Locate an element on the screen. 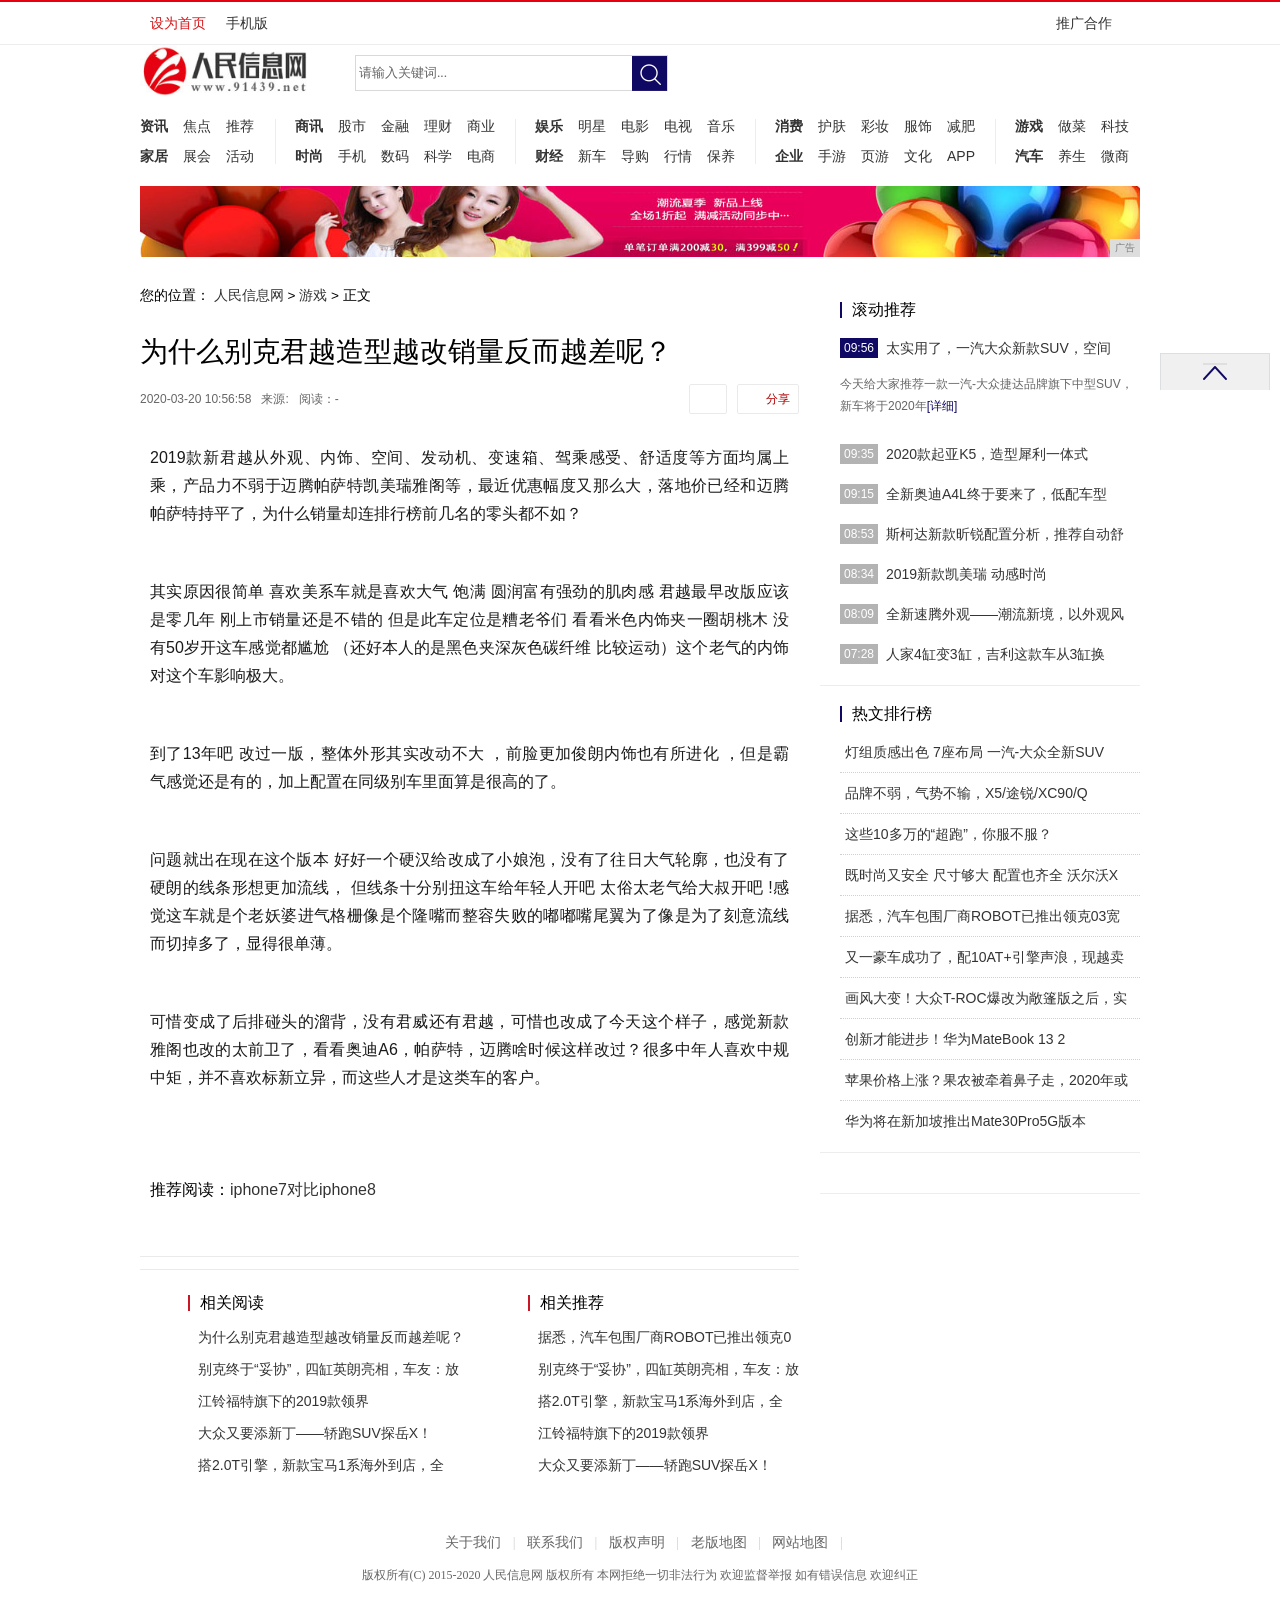 The image size is (1280, 1599). 服饰 is located at coordinates (918, 126).